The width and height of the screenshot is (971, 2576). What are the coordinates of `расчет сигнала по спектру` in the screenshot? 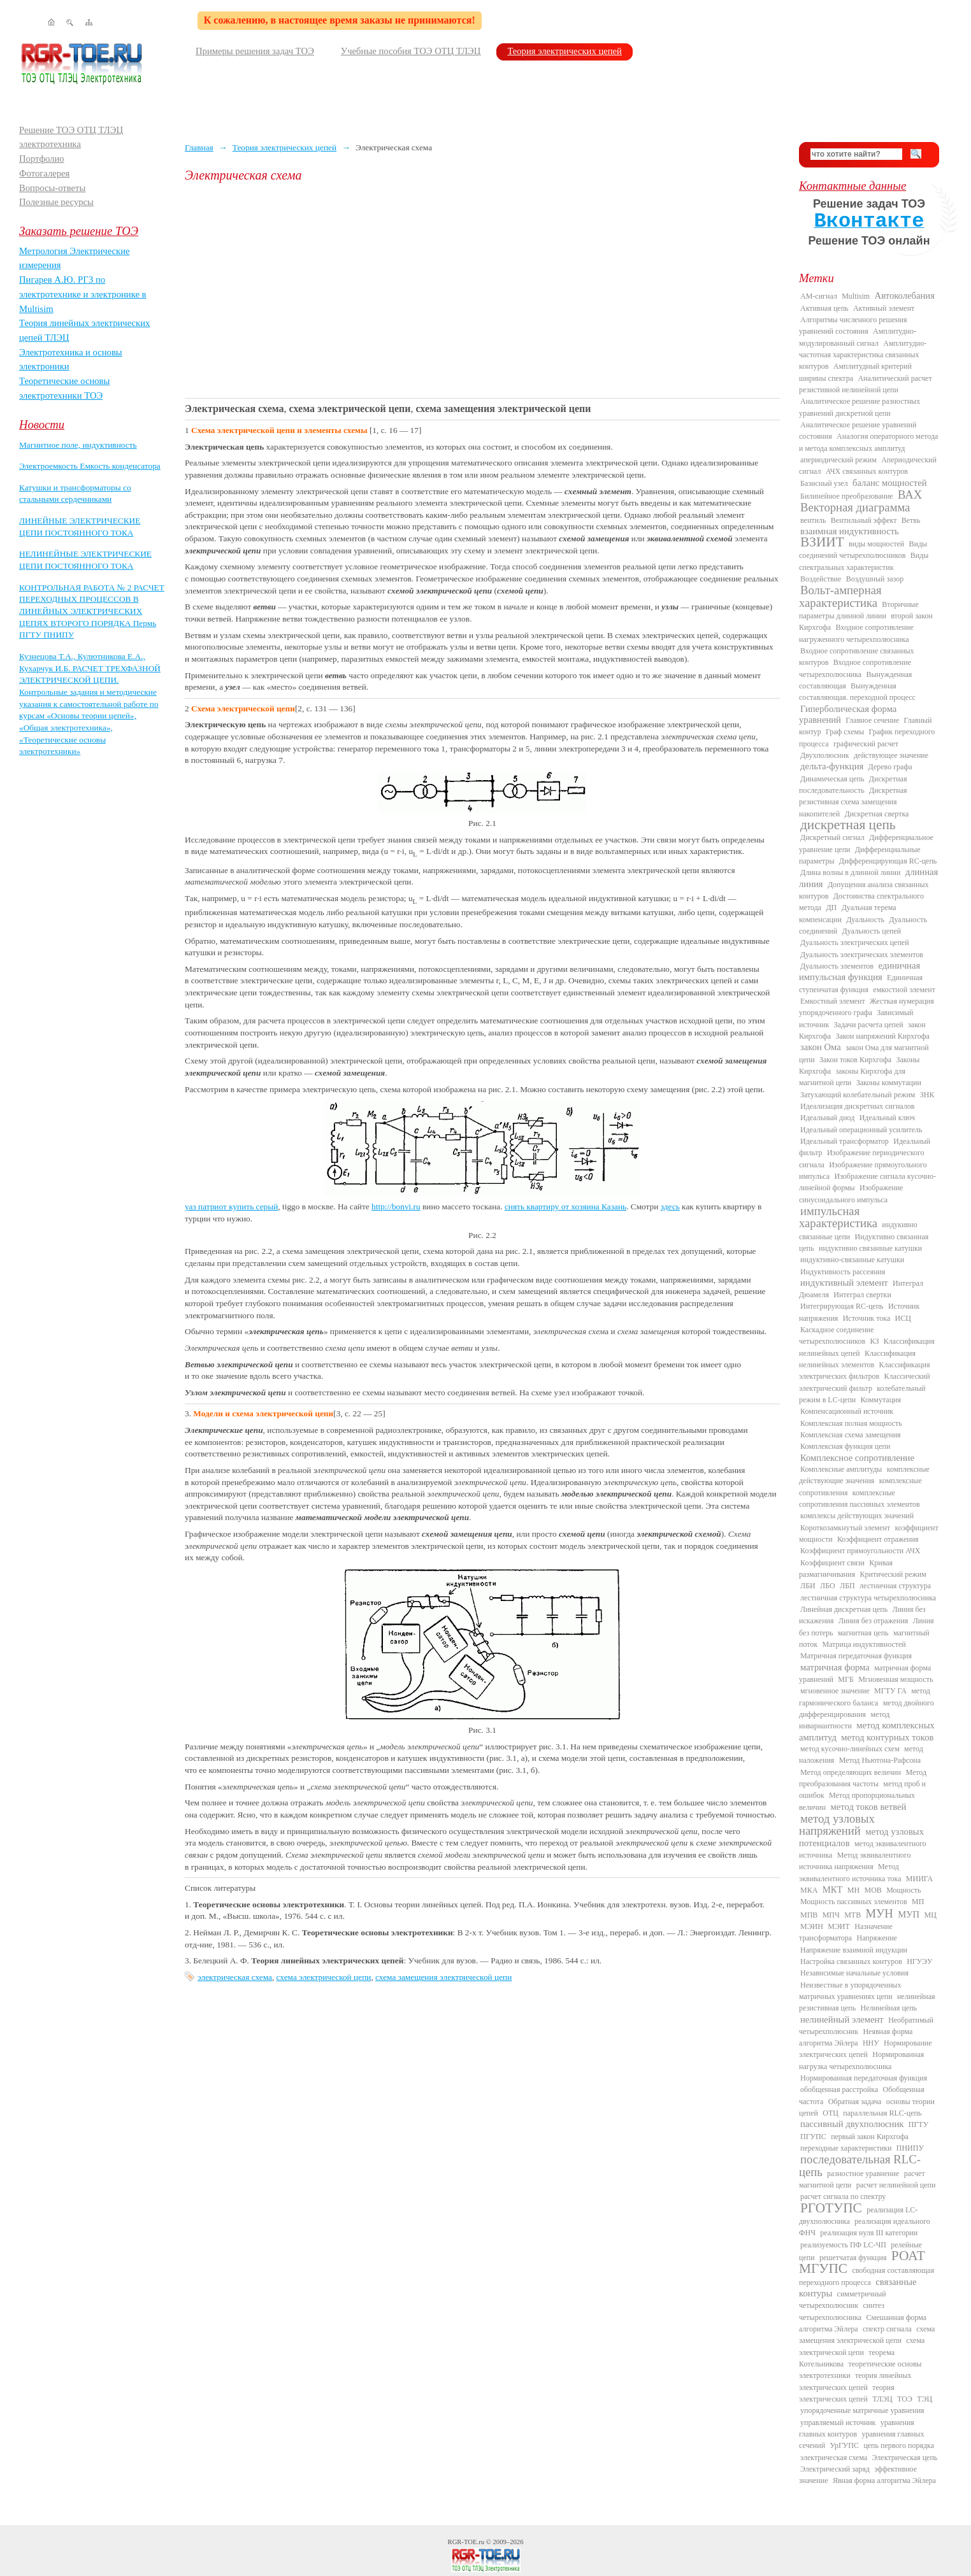 It's located at (843, 2196).